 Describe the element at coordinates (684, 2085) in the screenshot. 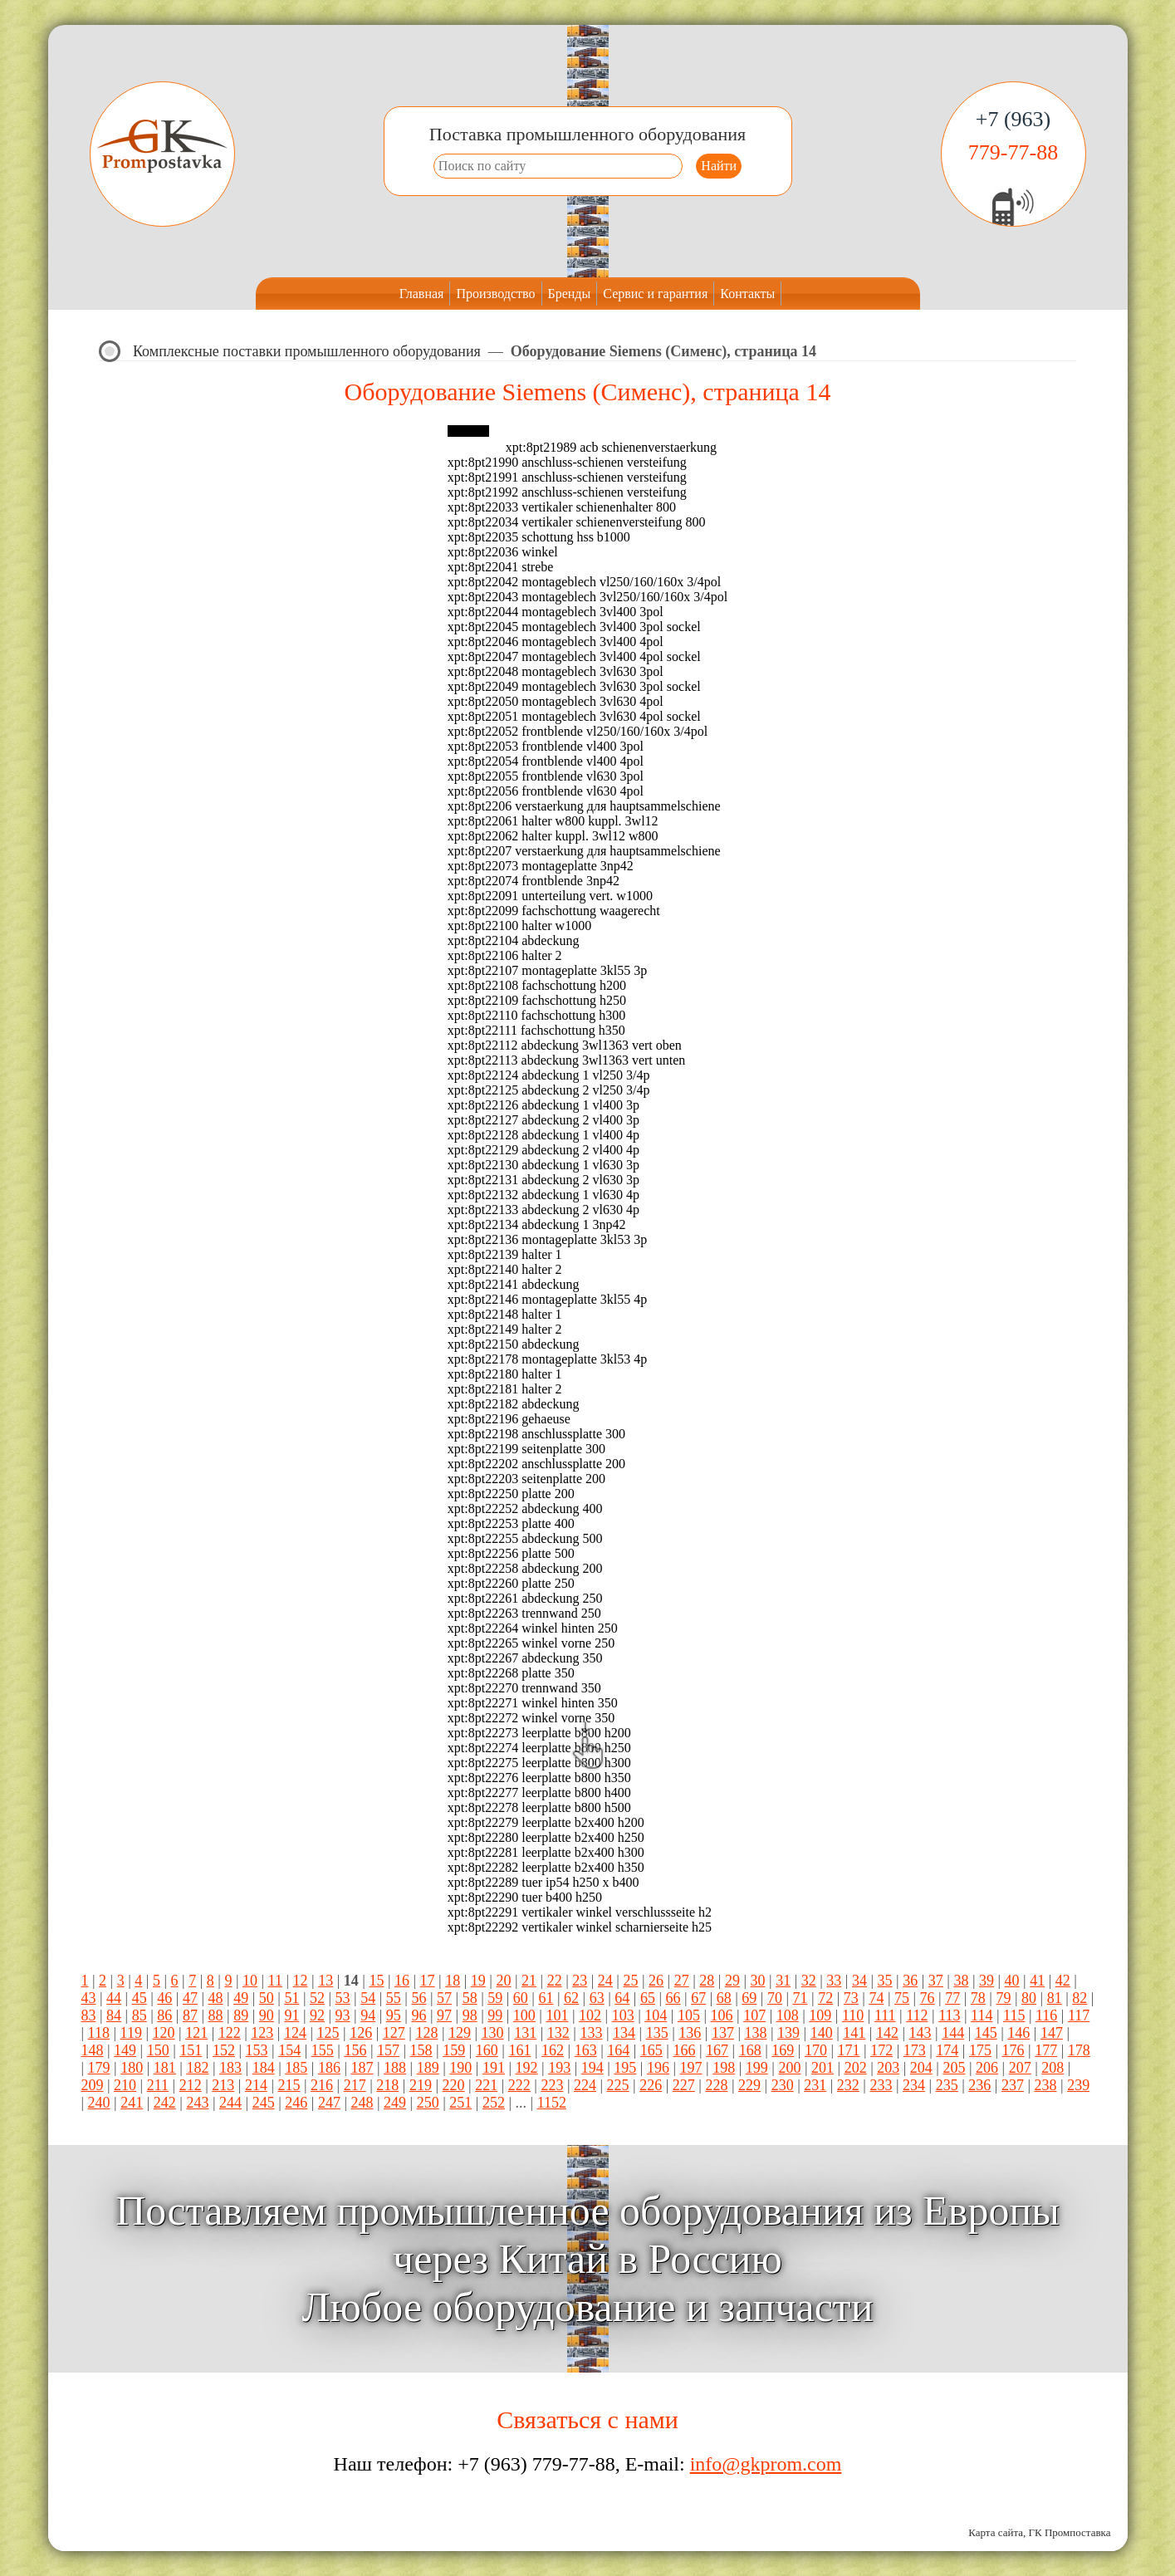

I see `227` at that location.